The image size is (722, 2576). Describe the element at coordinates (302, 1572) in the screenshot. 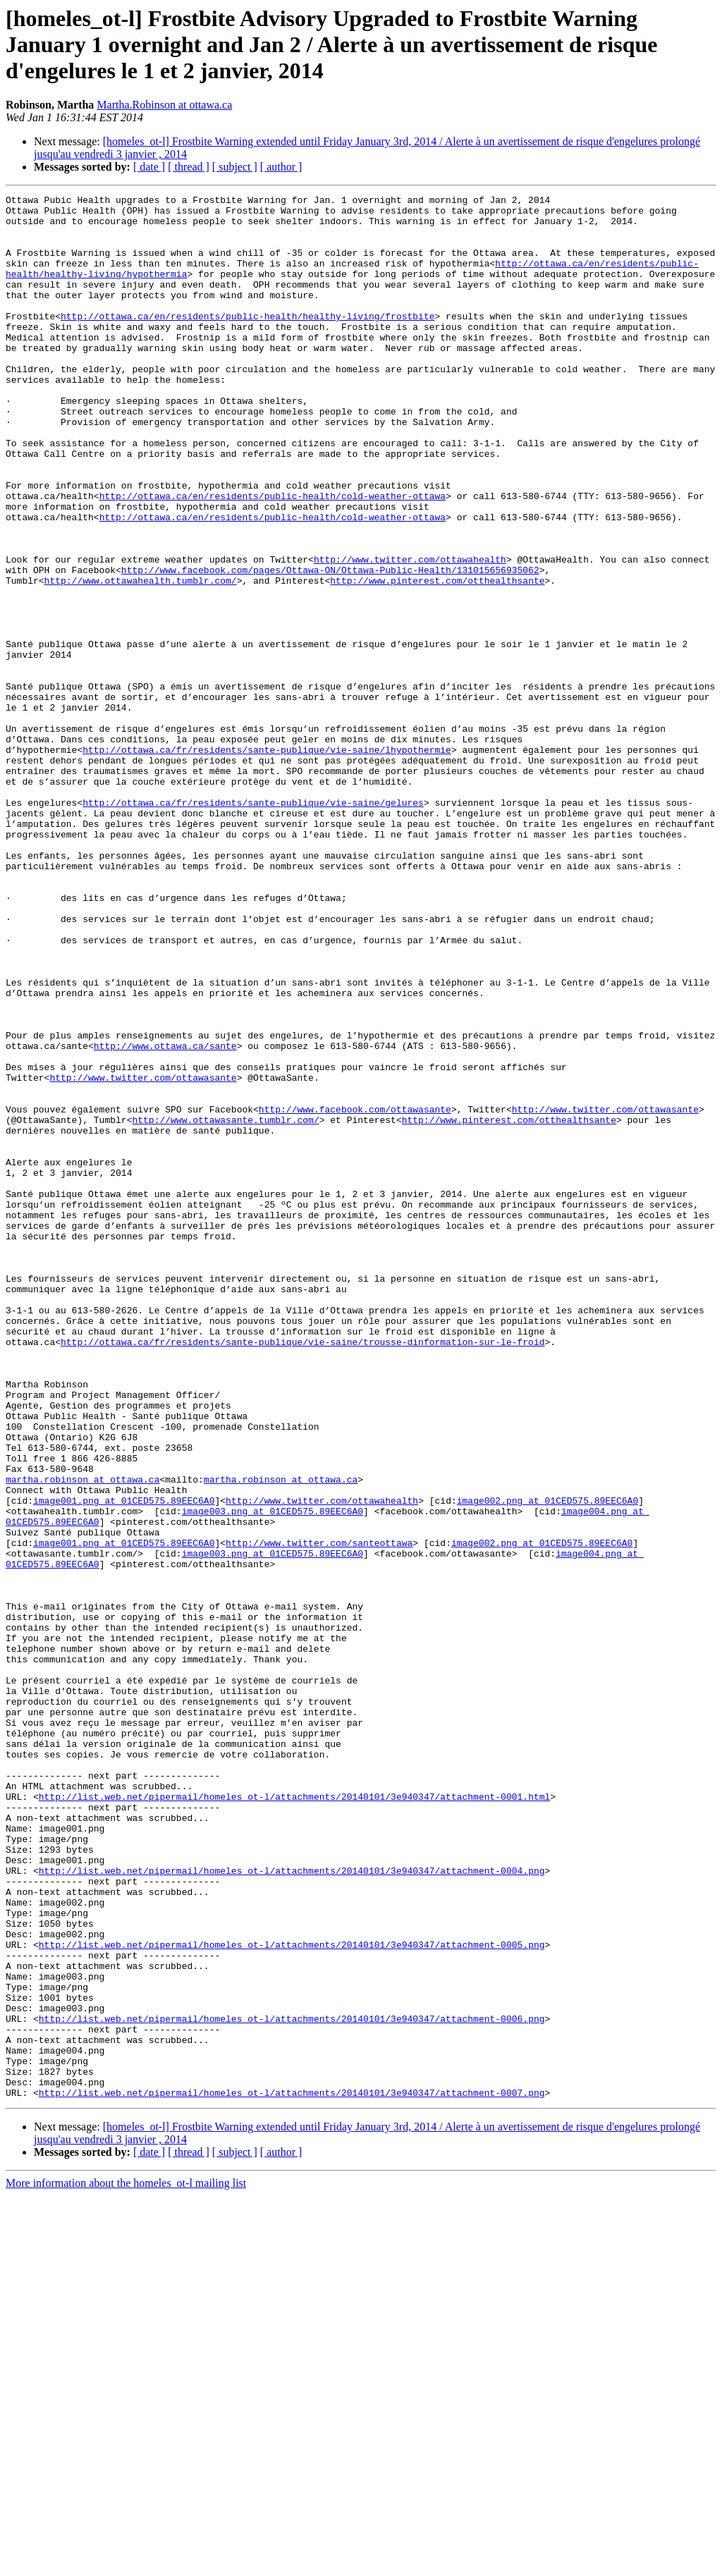

I see `http://ottawa.ca/fr/residents/sante-publique/vie-saine/trousse-dinformation-sur-le-froid` at that location.